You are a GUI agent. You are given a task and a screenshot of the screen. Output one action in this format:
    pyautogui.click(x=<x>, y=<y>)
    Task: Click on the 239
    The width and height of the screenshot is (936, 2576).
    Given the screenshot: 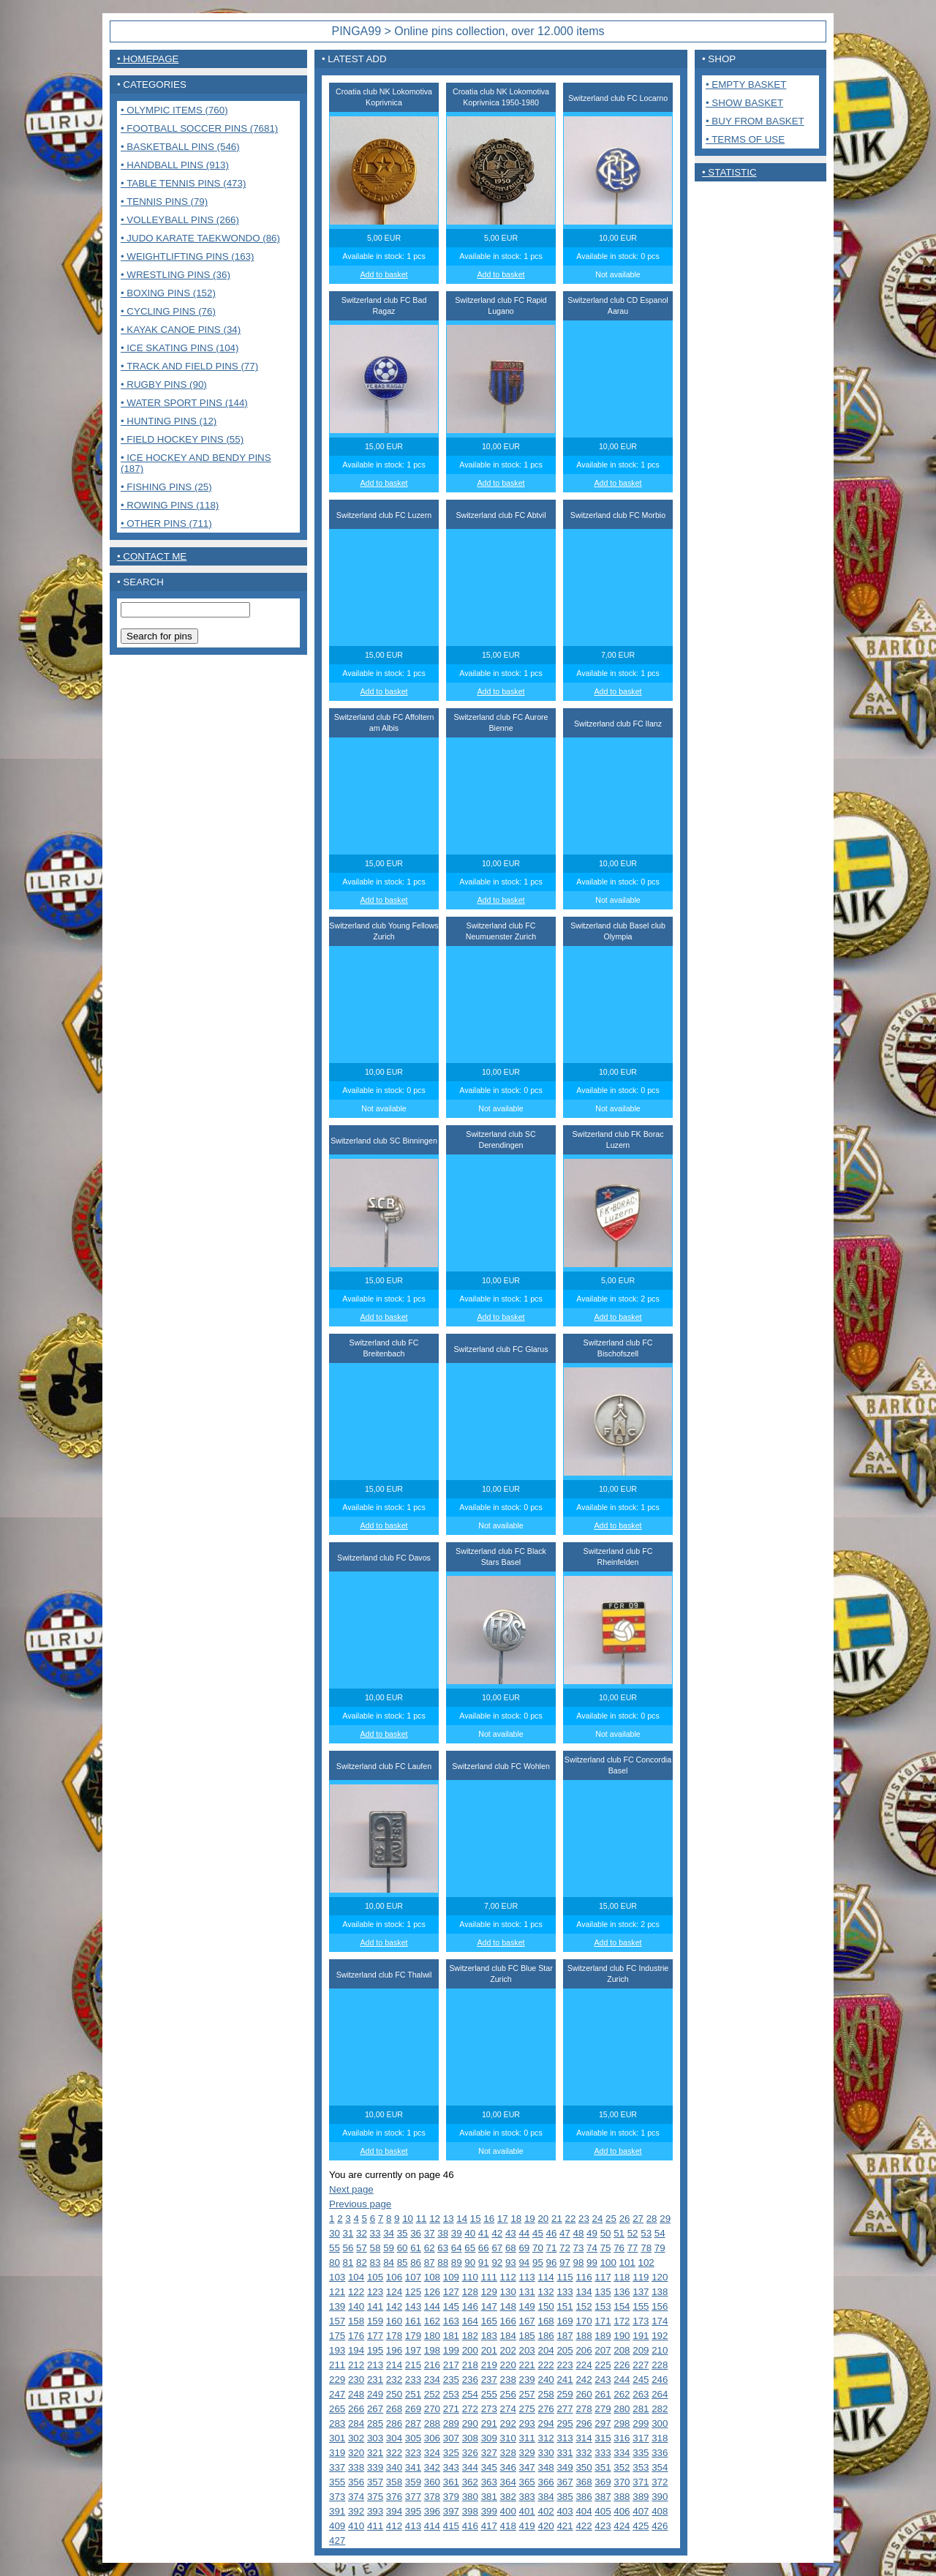 What is the action you would take?
    pyautogui.click(x=527, y=2379)
    